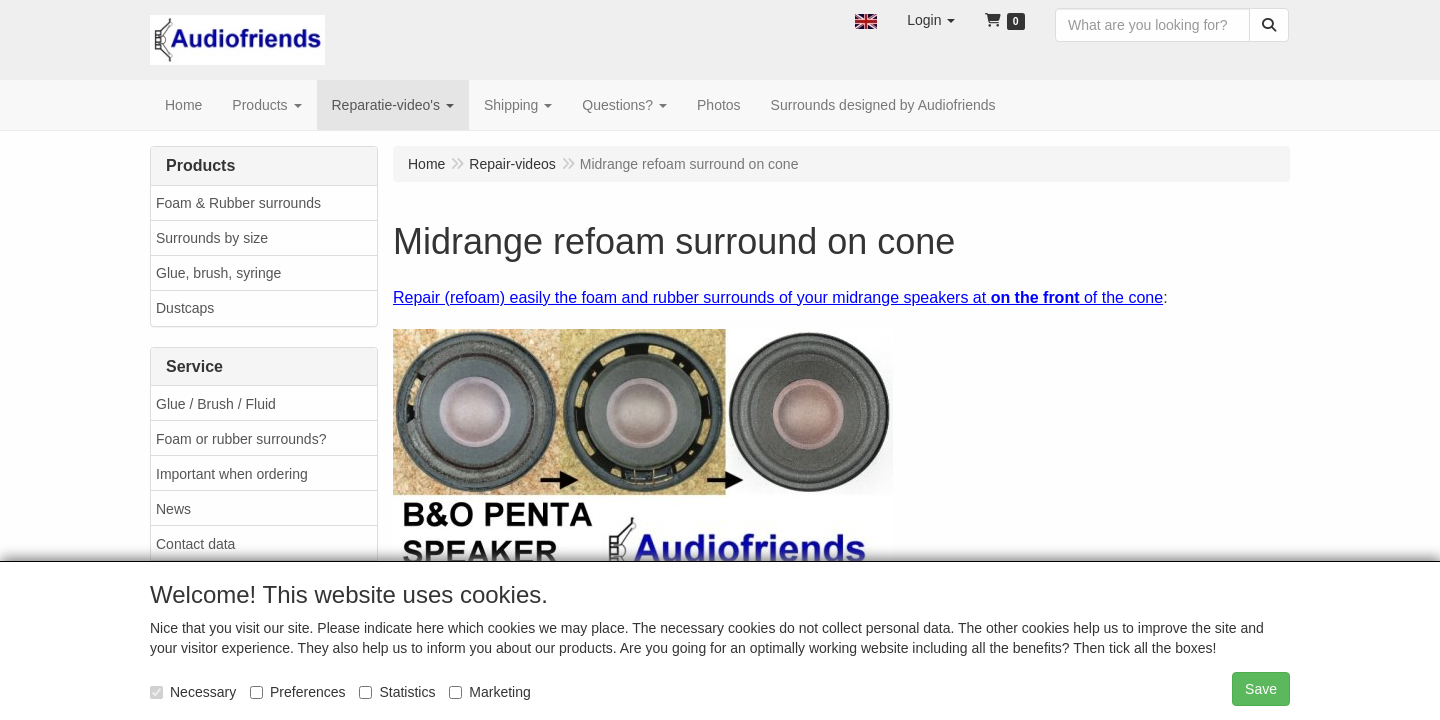 The height and width of the screenshot is (720, 1440). What do you see at coordinates (218, 273) in the screenshot?
I see `Glue, brush, syringe` at bounding box center [218, 273].